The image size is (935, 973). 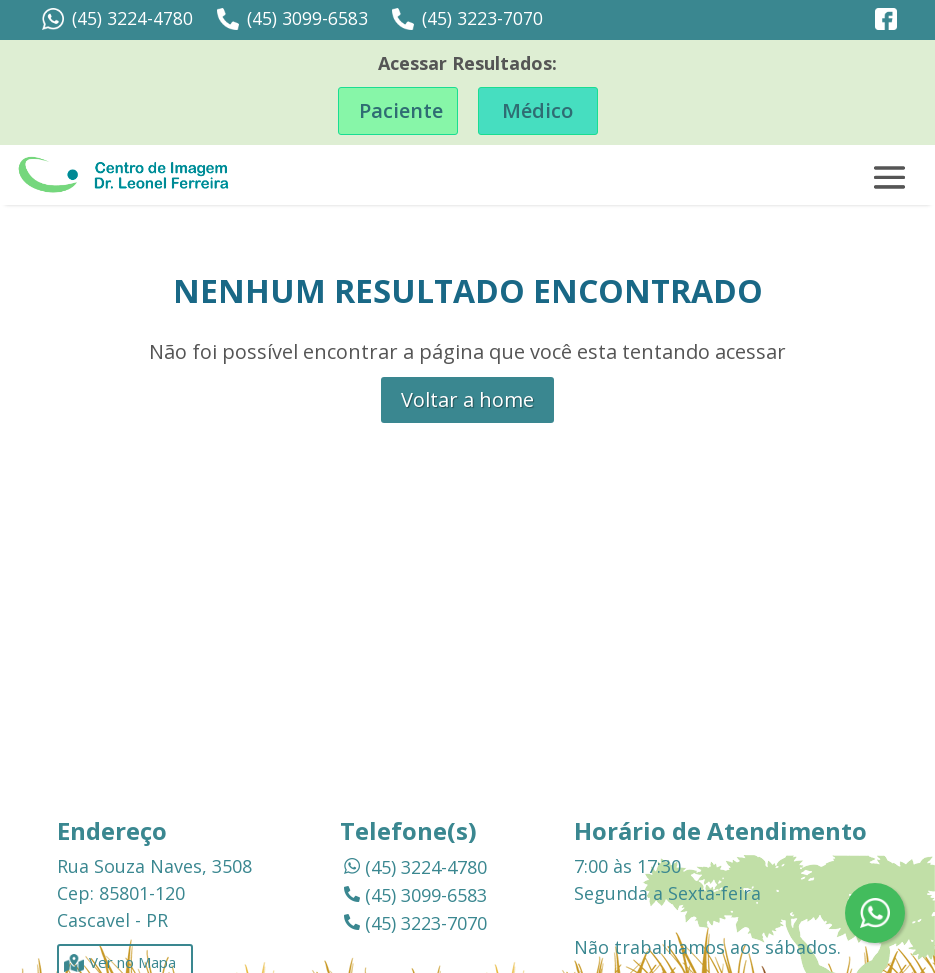 What do you see at coordinates (467, 19) in the screenshot?
I see `(45) 3223-7070` at bounding box center [467, 19].